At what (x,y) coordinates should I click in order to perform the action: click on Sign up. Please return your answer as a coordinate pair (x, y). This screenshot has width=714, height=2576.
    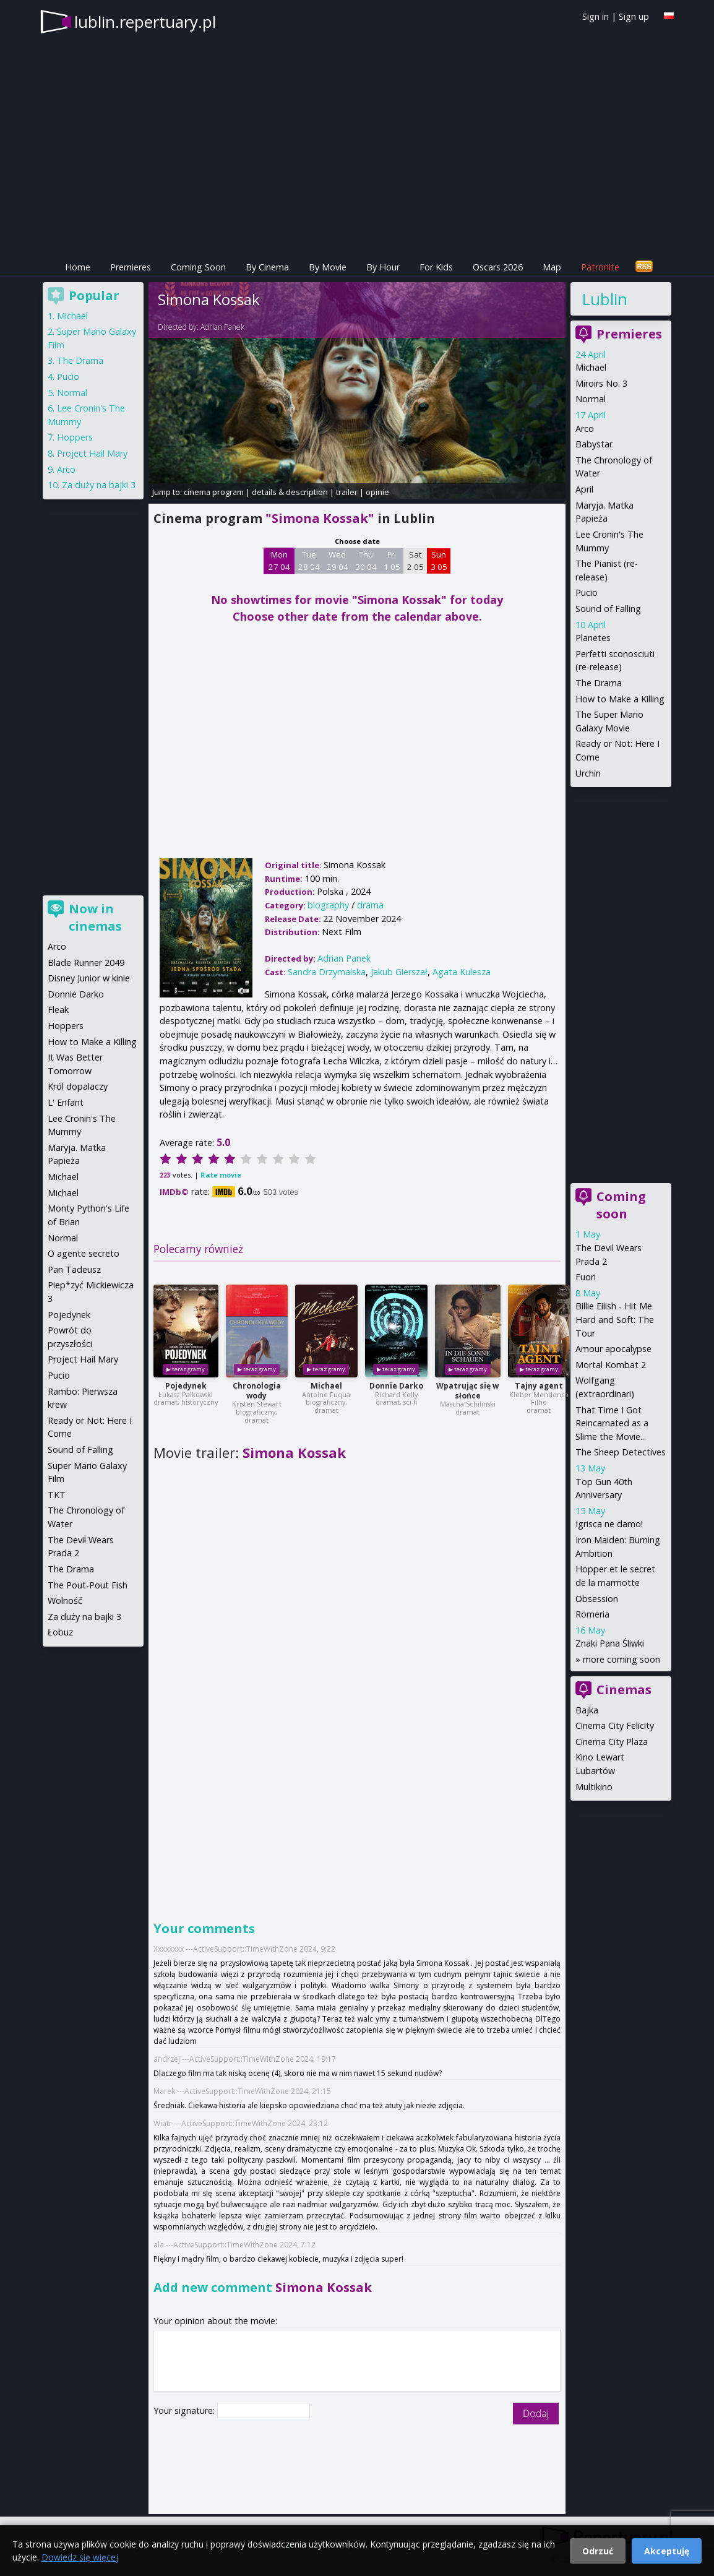
    Looking at the image, I should click on (634, 16).